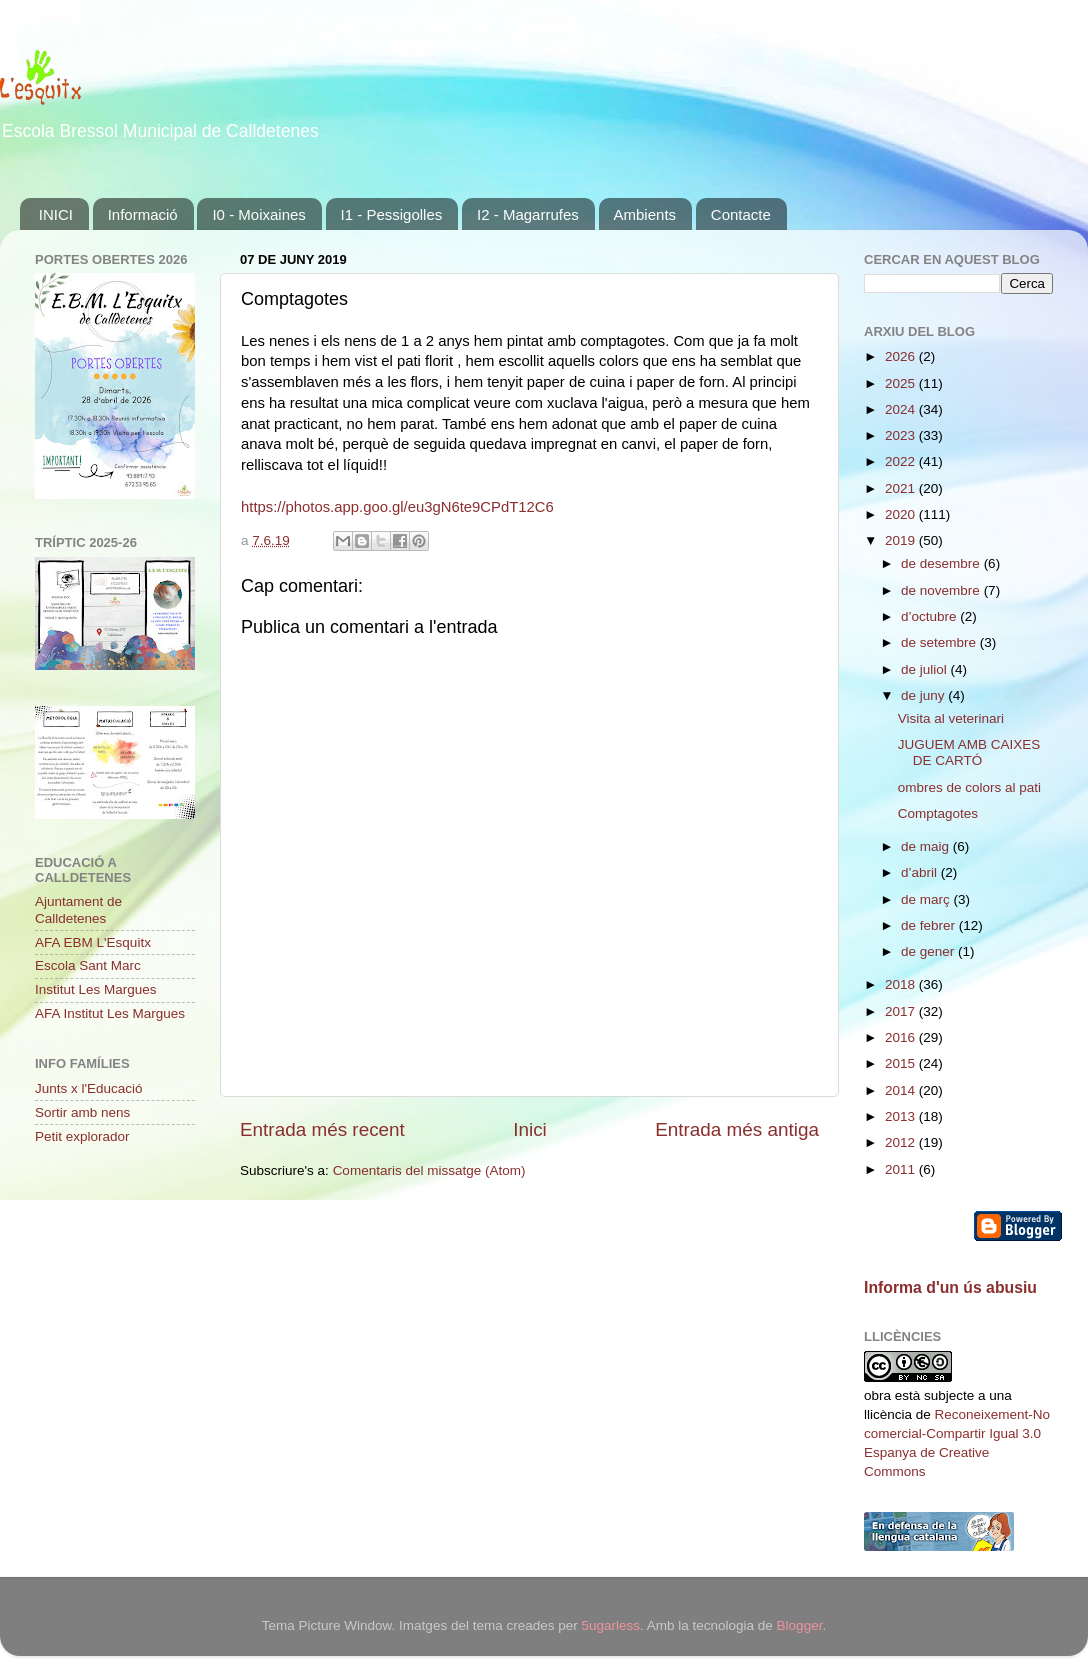  Describe the element at coordinates (800, 1625) in the screenshot. I see `Blogger` at that location.